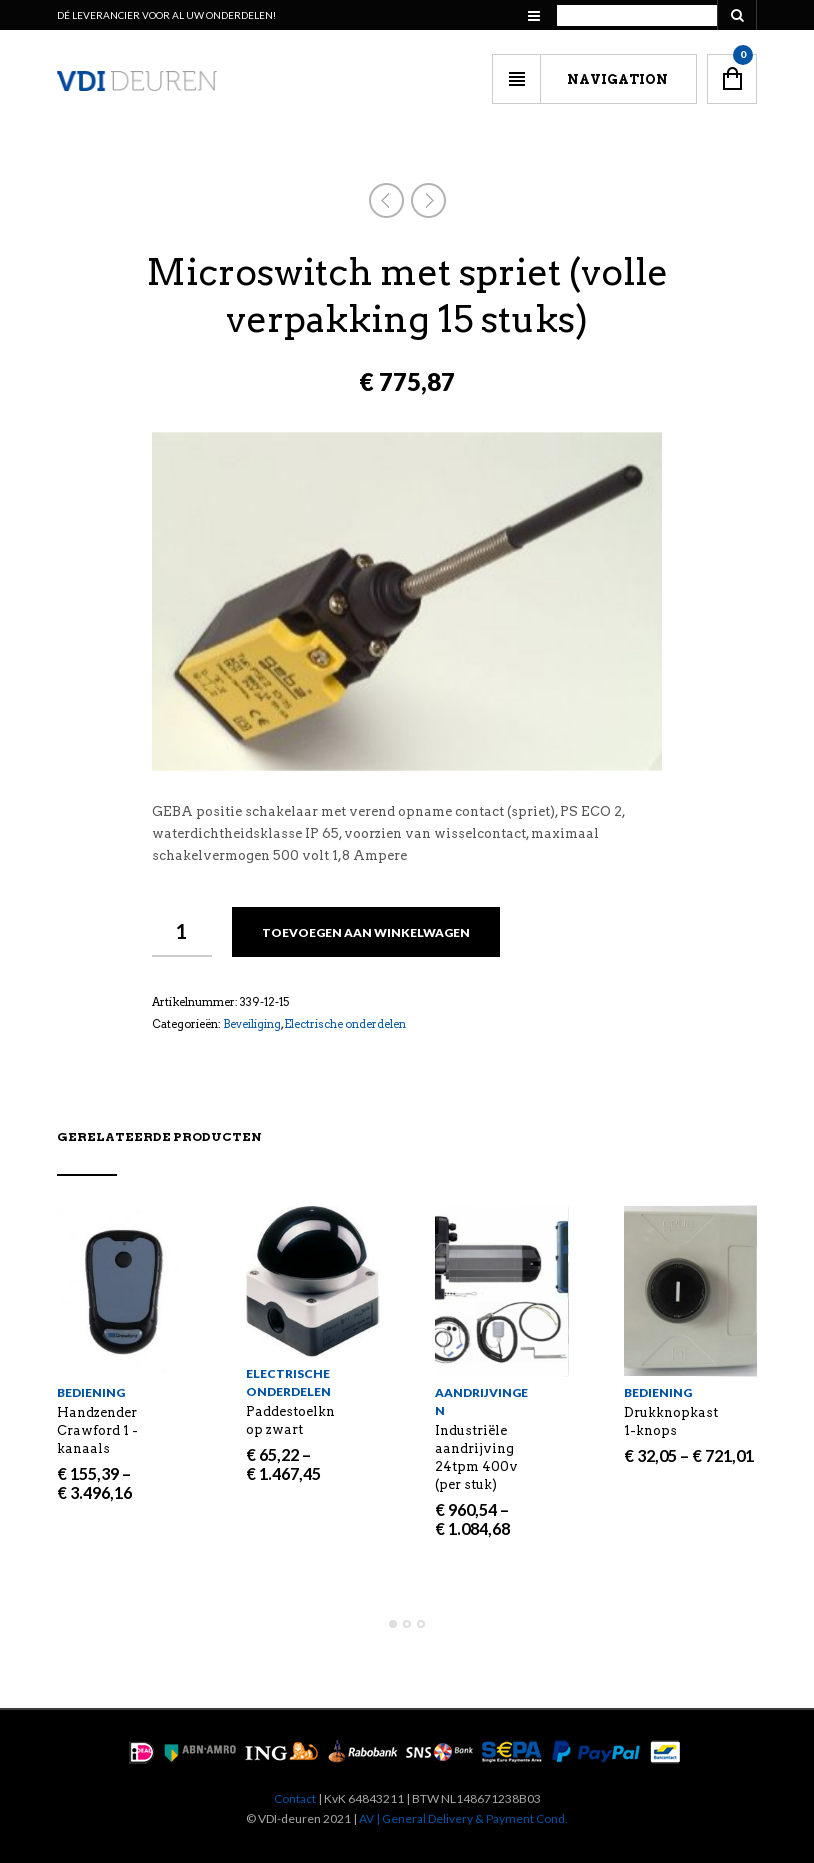 The image size is (814, 1863). I want to click on [Productaantal], so click(182, 932).